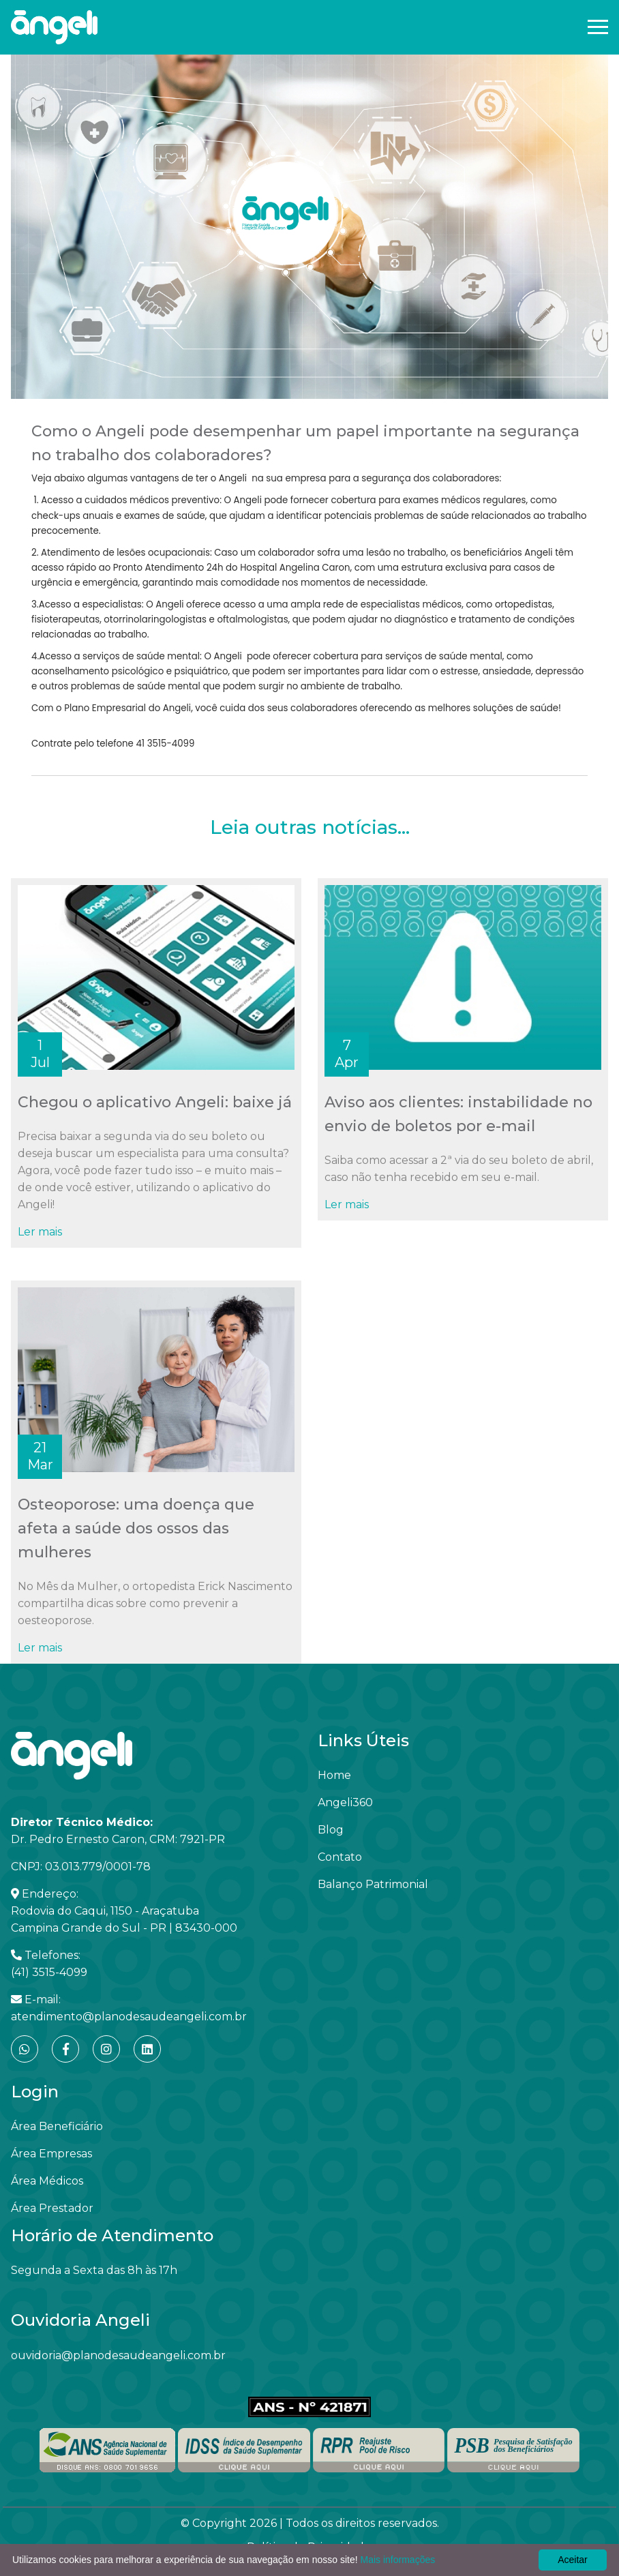  Describe the element at coordinates (49, 1972) in the screenshot. I see `(41) 3515-4099` at that location.